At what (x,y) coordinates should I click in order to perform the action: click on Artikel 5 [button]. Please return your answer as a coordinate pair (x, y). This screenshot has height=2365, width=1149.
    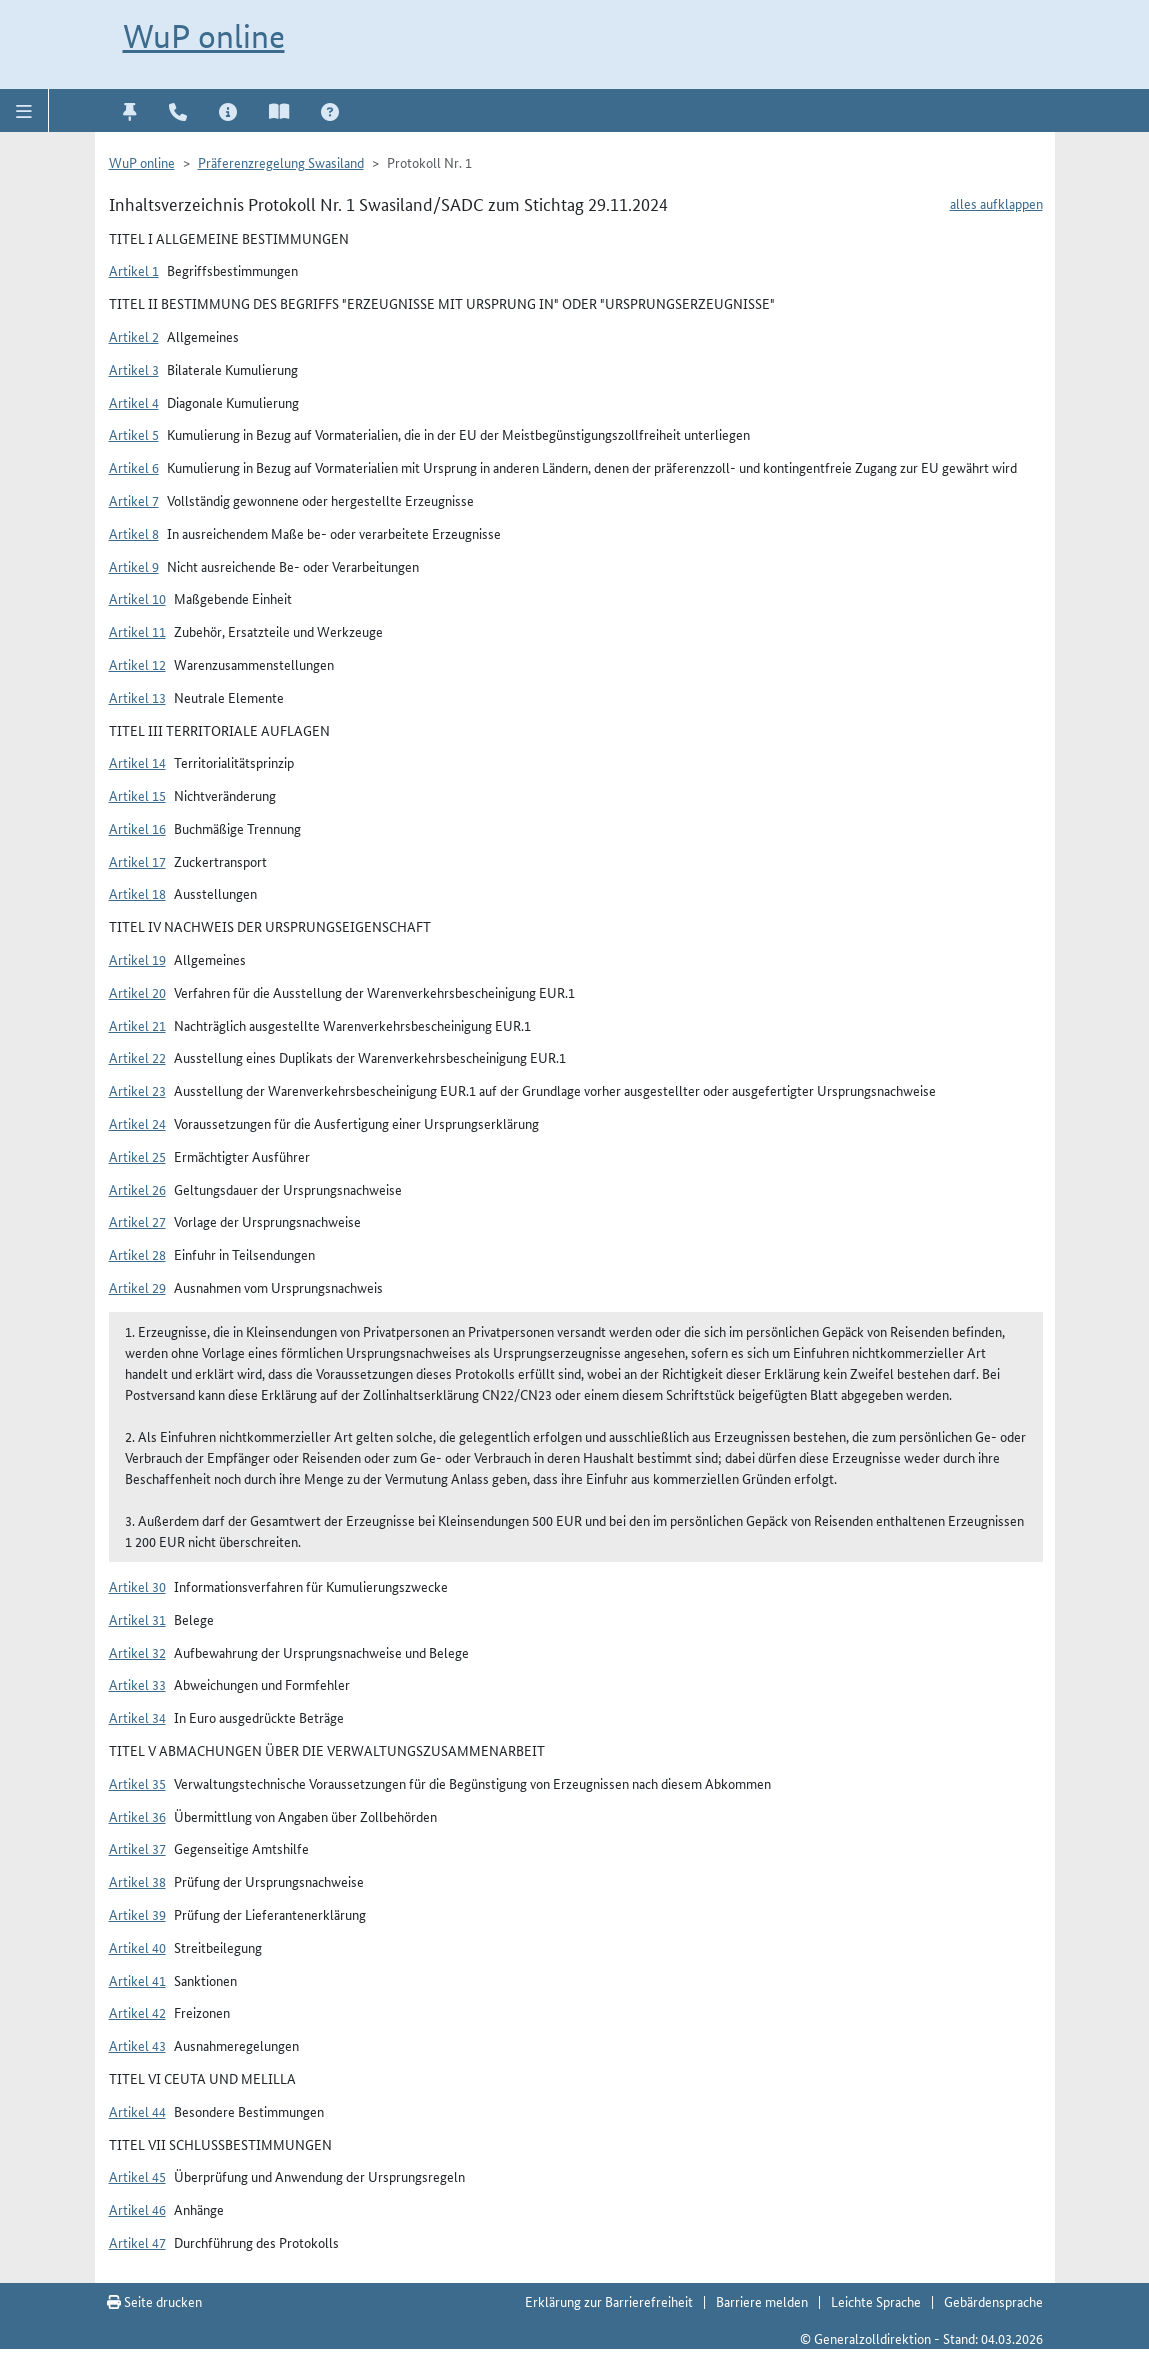
    Looking at the image, I should click on (134, 434).